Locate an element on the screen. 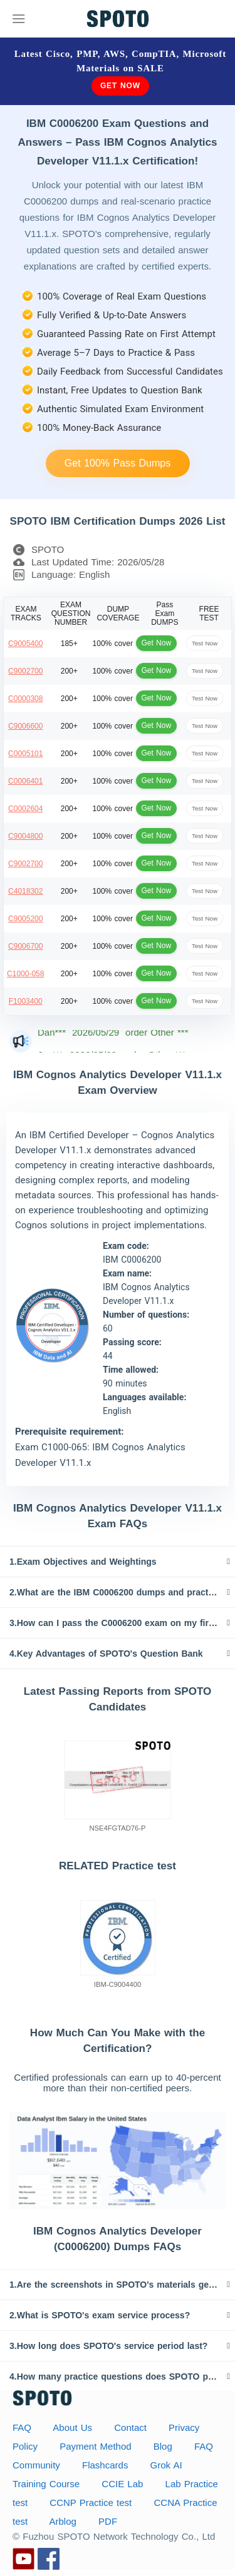  C0002604 is located at coordinates (25, 808).